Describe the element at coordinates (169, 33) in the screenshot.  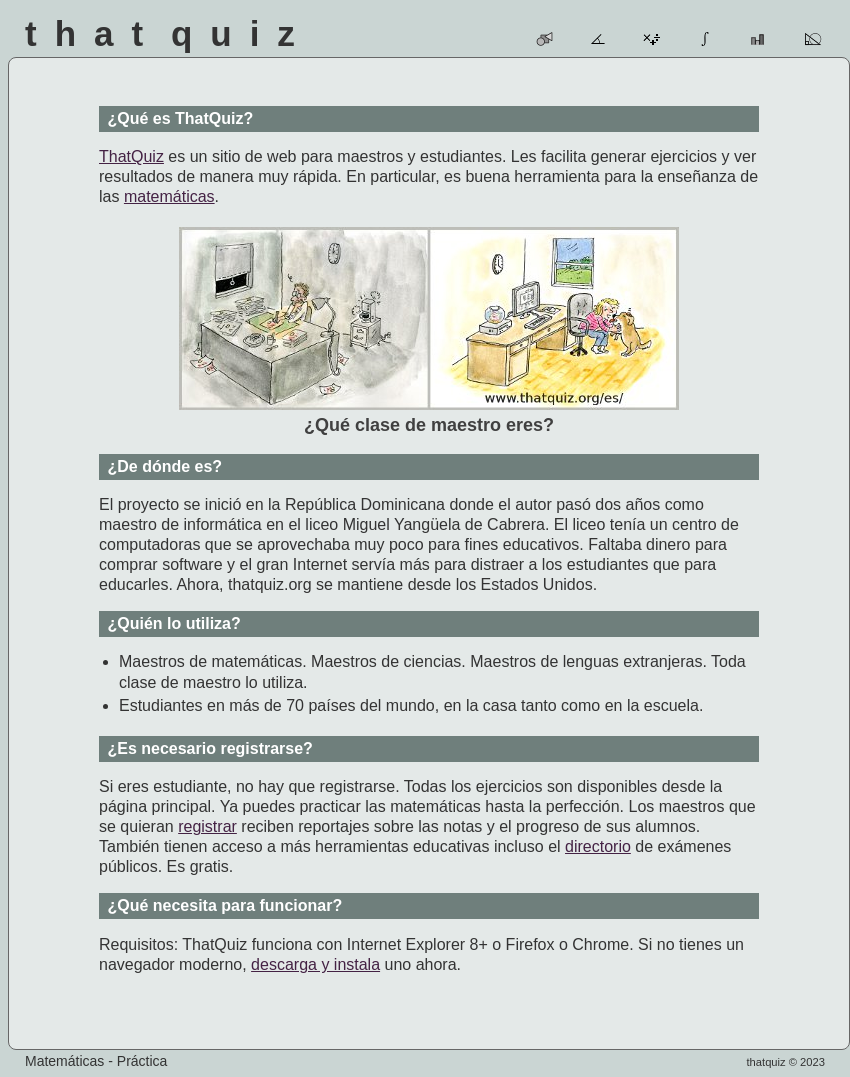
I see `That Quiz` at that location.